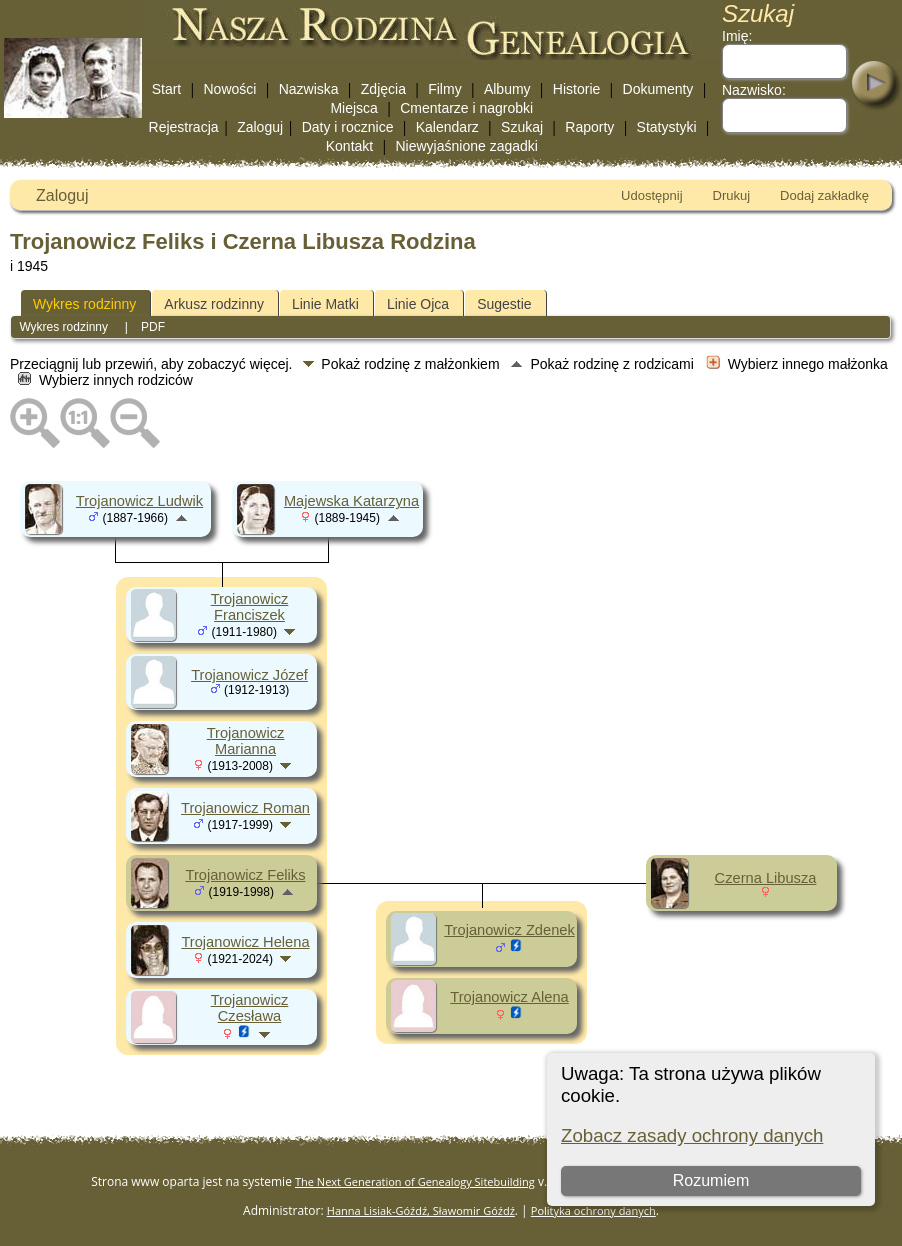  I want to click on Trojanowicz Feliks, so click(246, 875).